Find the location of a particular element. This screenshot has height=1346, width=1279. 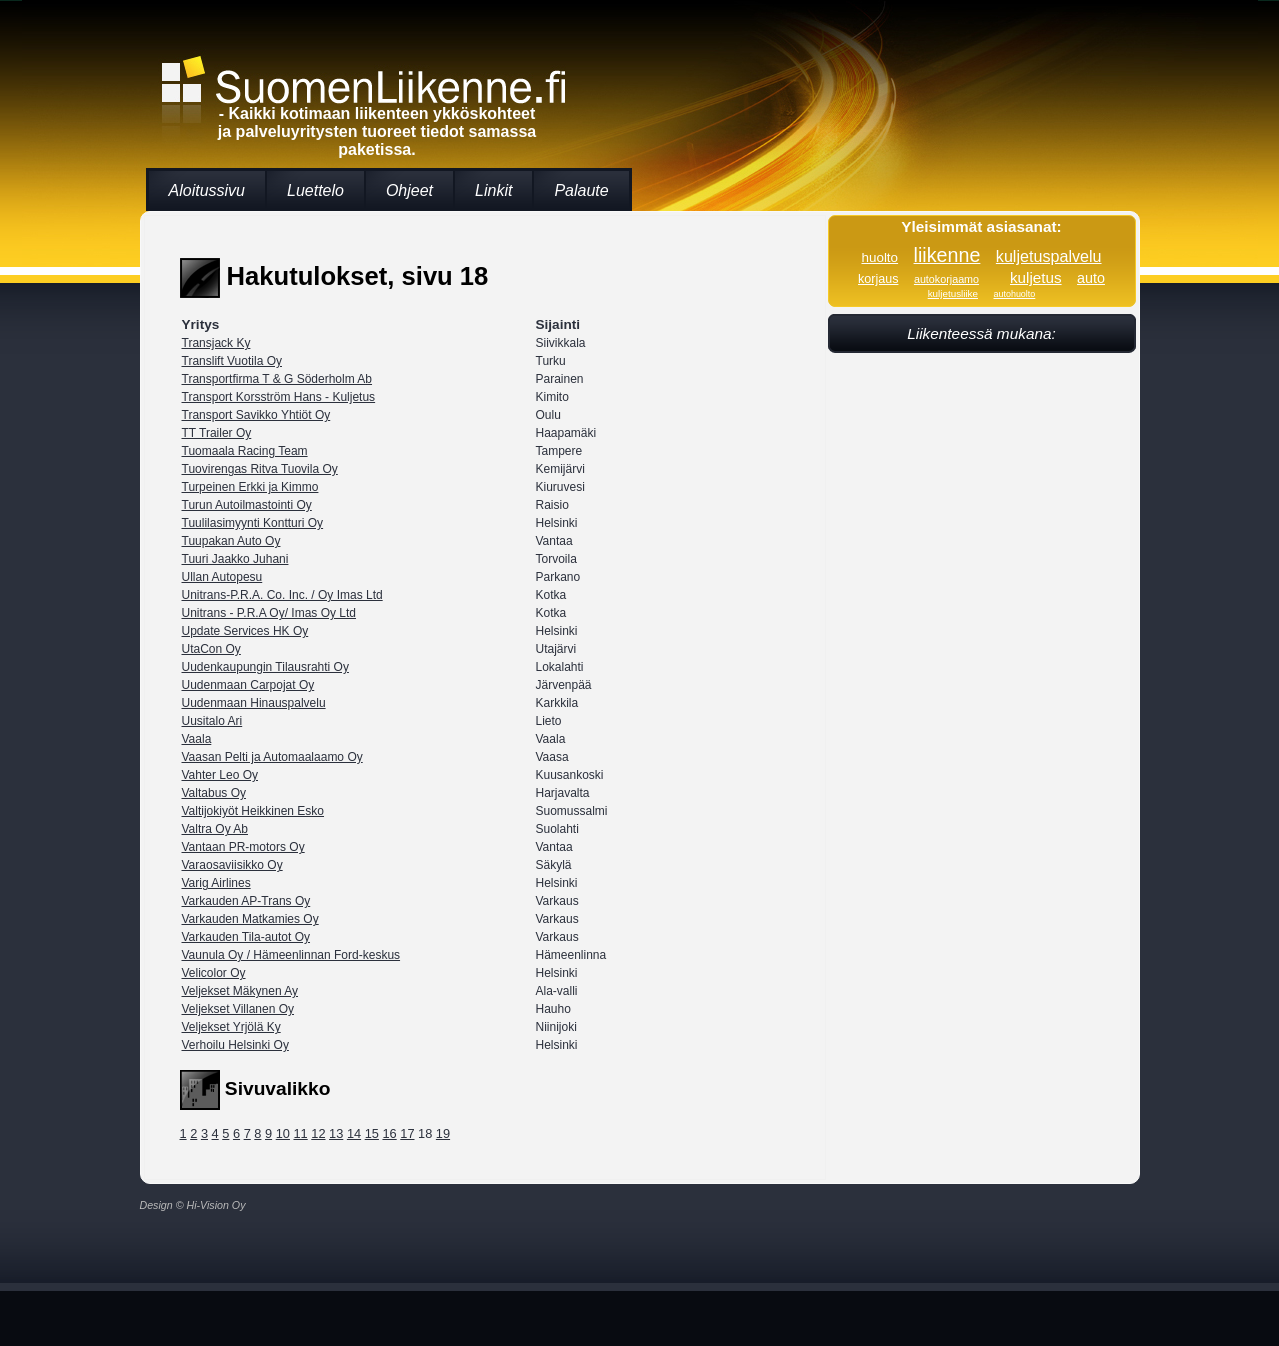

Tuomaala Racing Team is located at coordinates (245, 451).